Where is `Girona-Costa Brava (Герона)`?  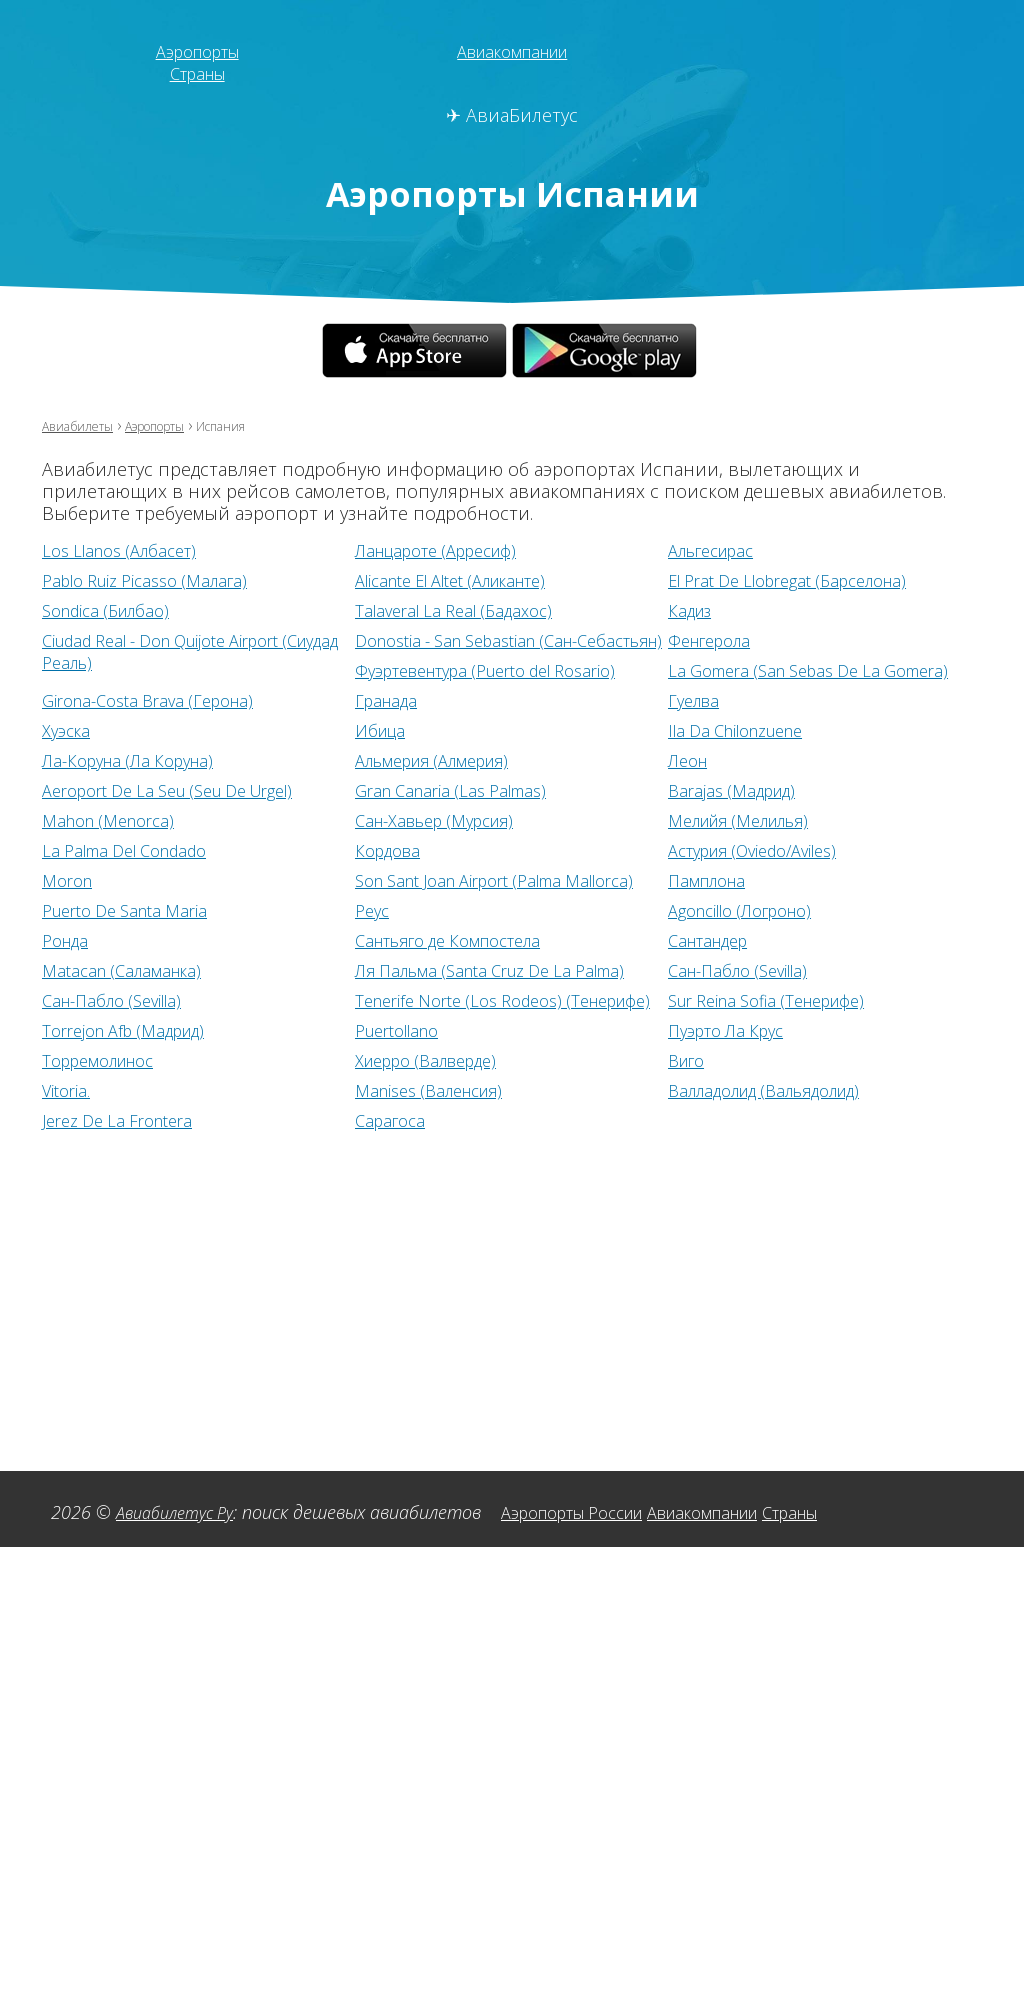 Girona-Costa Brava (Герона) is located at coordinates (471, 700).